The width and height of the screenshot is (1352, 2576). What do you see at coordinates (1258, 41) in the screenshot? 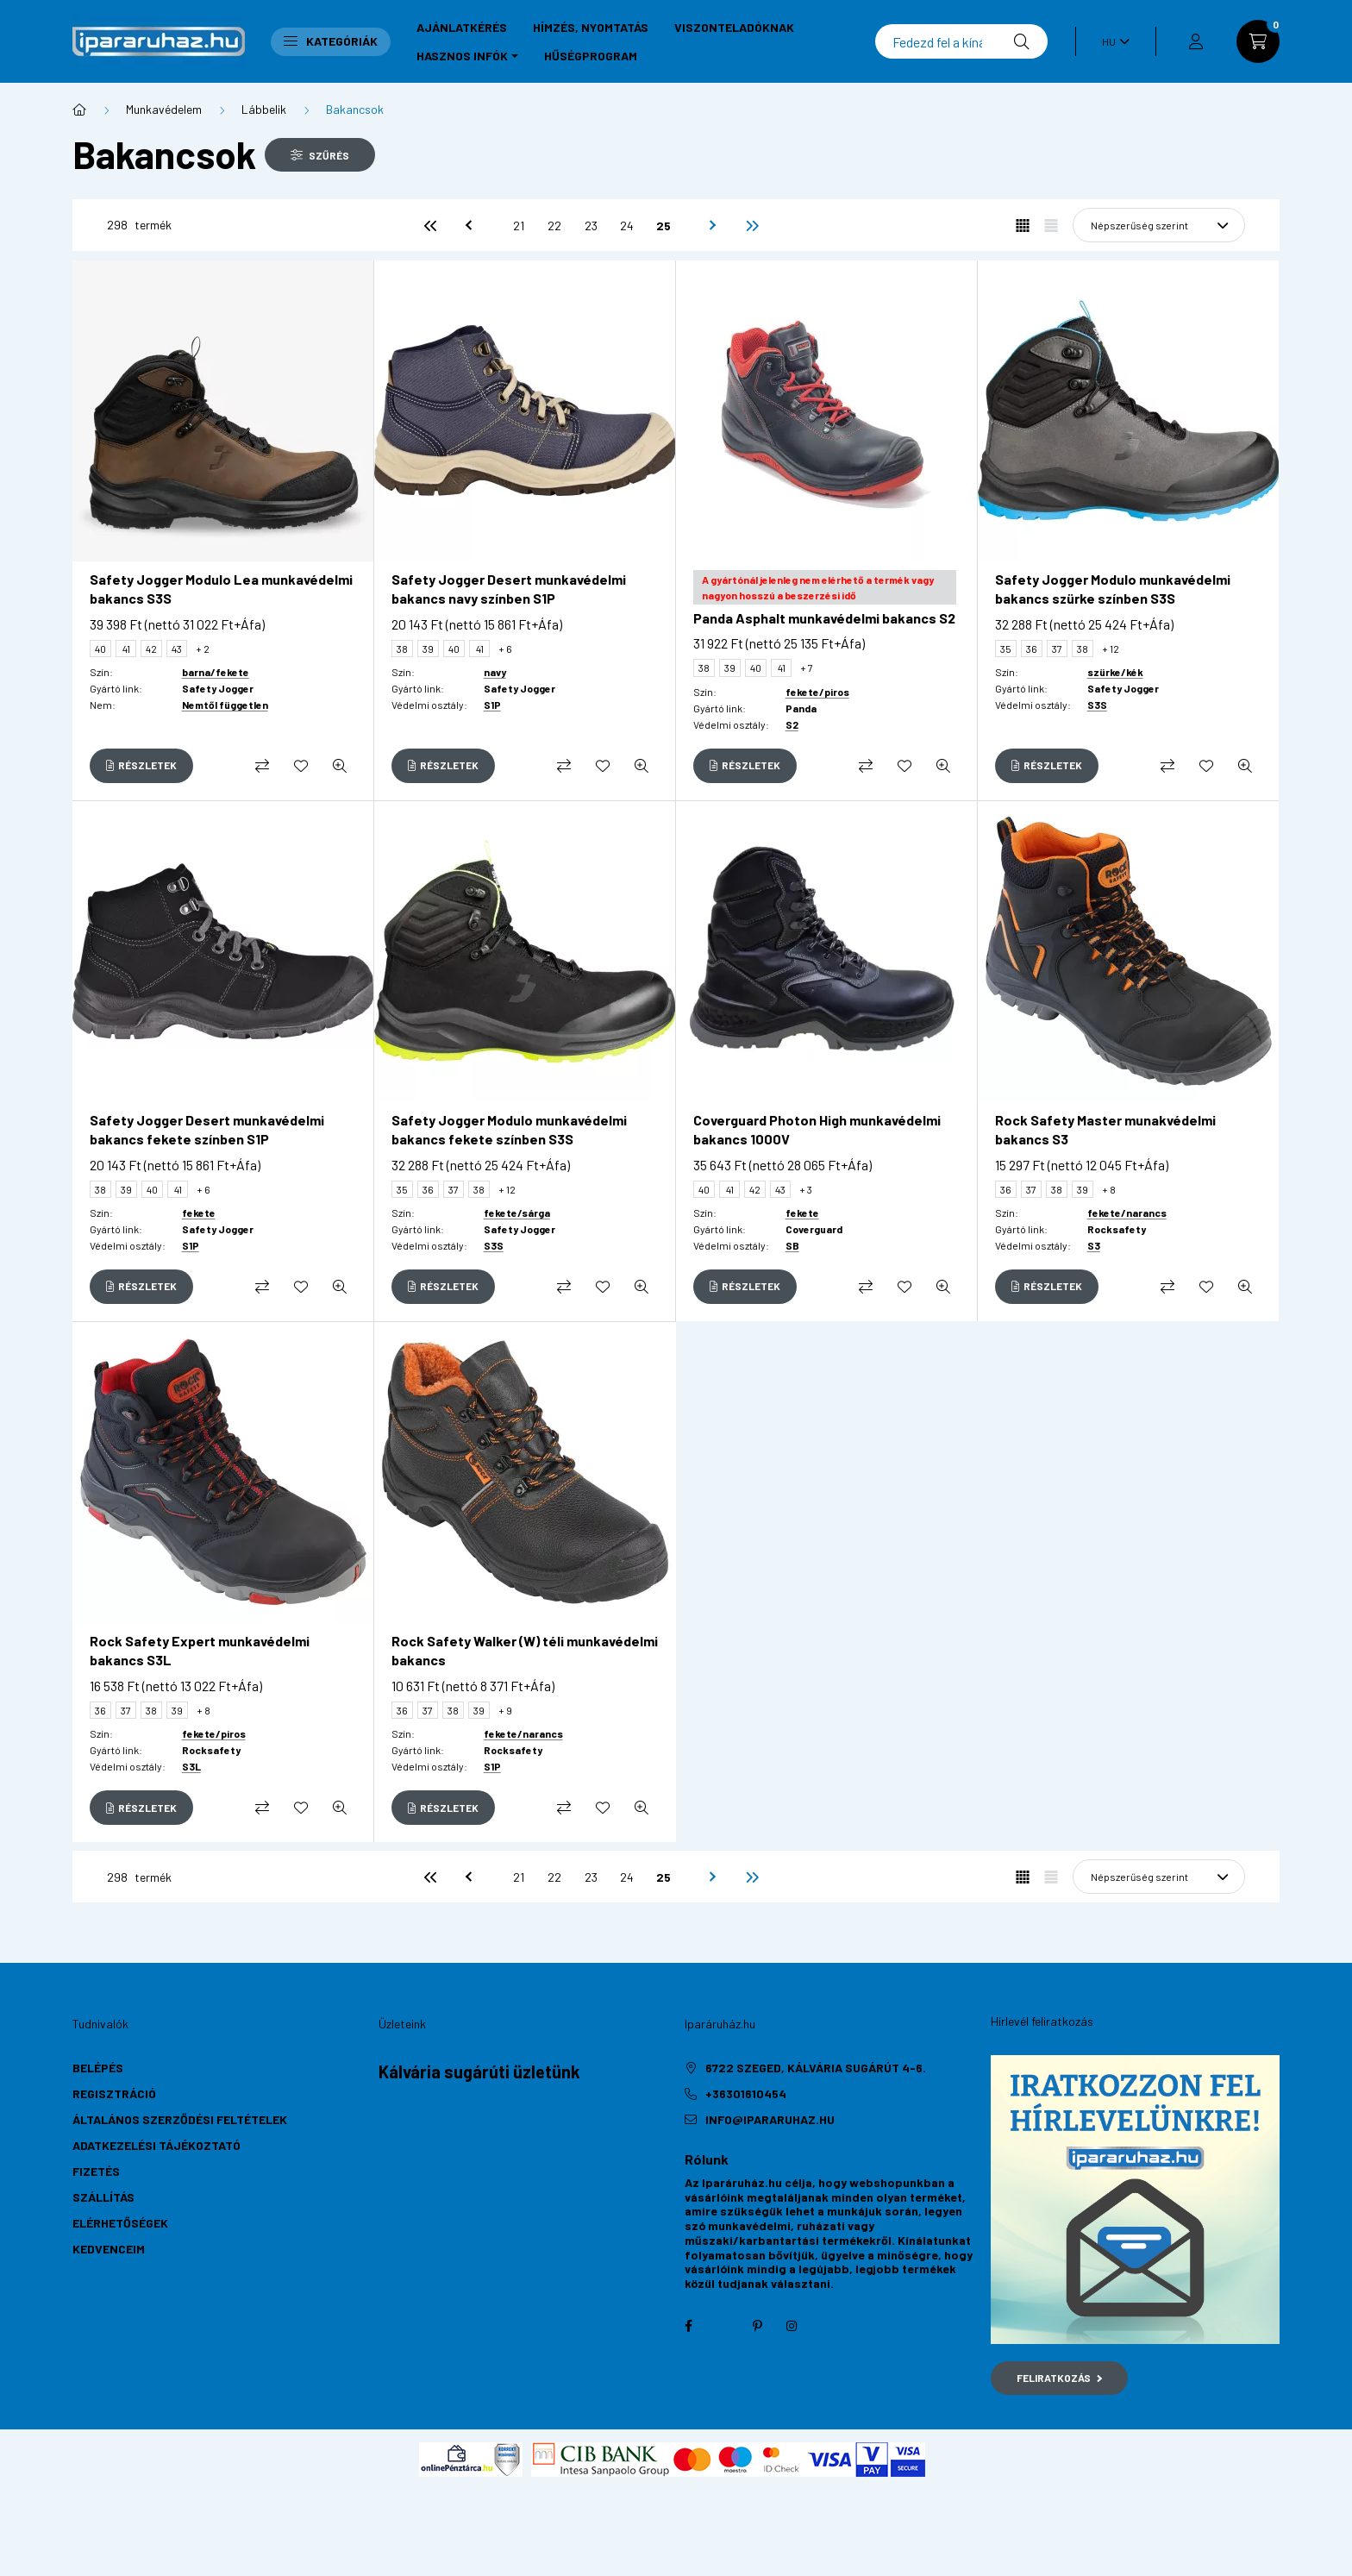
I see `[cart button]` at bounding box center [1258, 41].